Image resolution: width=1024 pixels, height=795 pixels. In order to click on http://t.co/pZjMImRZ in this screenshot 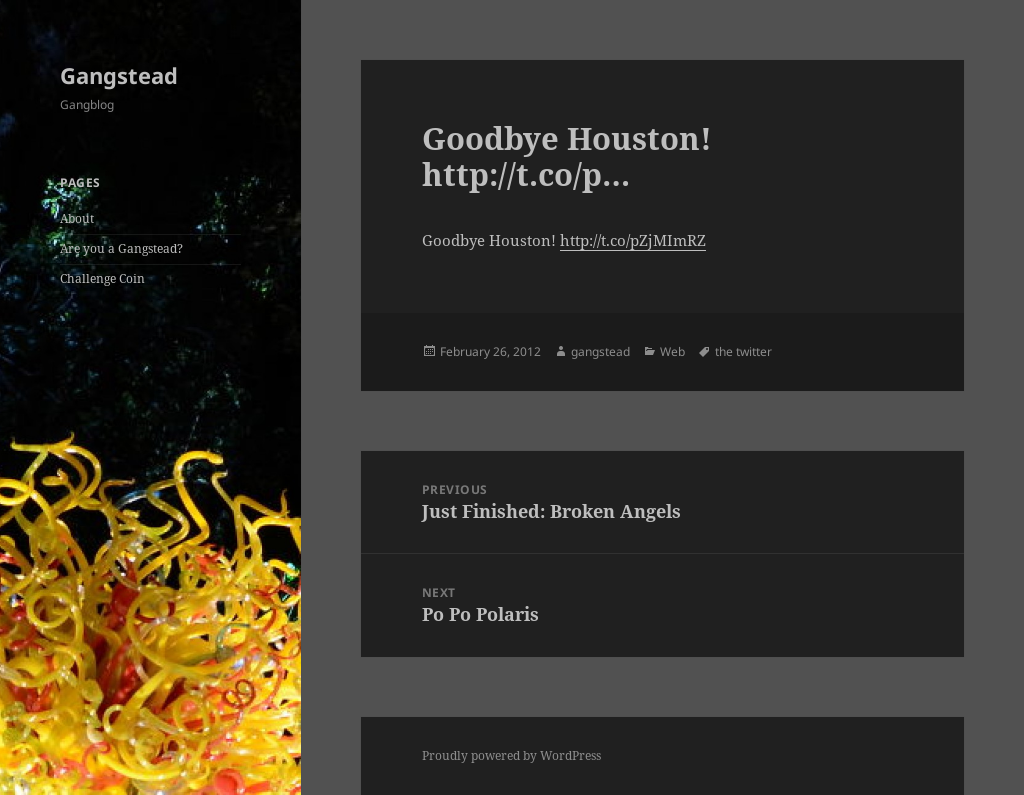, I will do `click(633, 240)`.